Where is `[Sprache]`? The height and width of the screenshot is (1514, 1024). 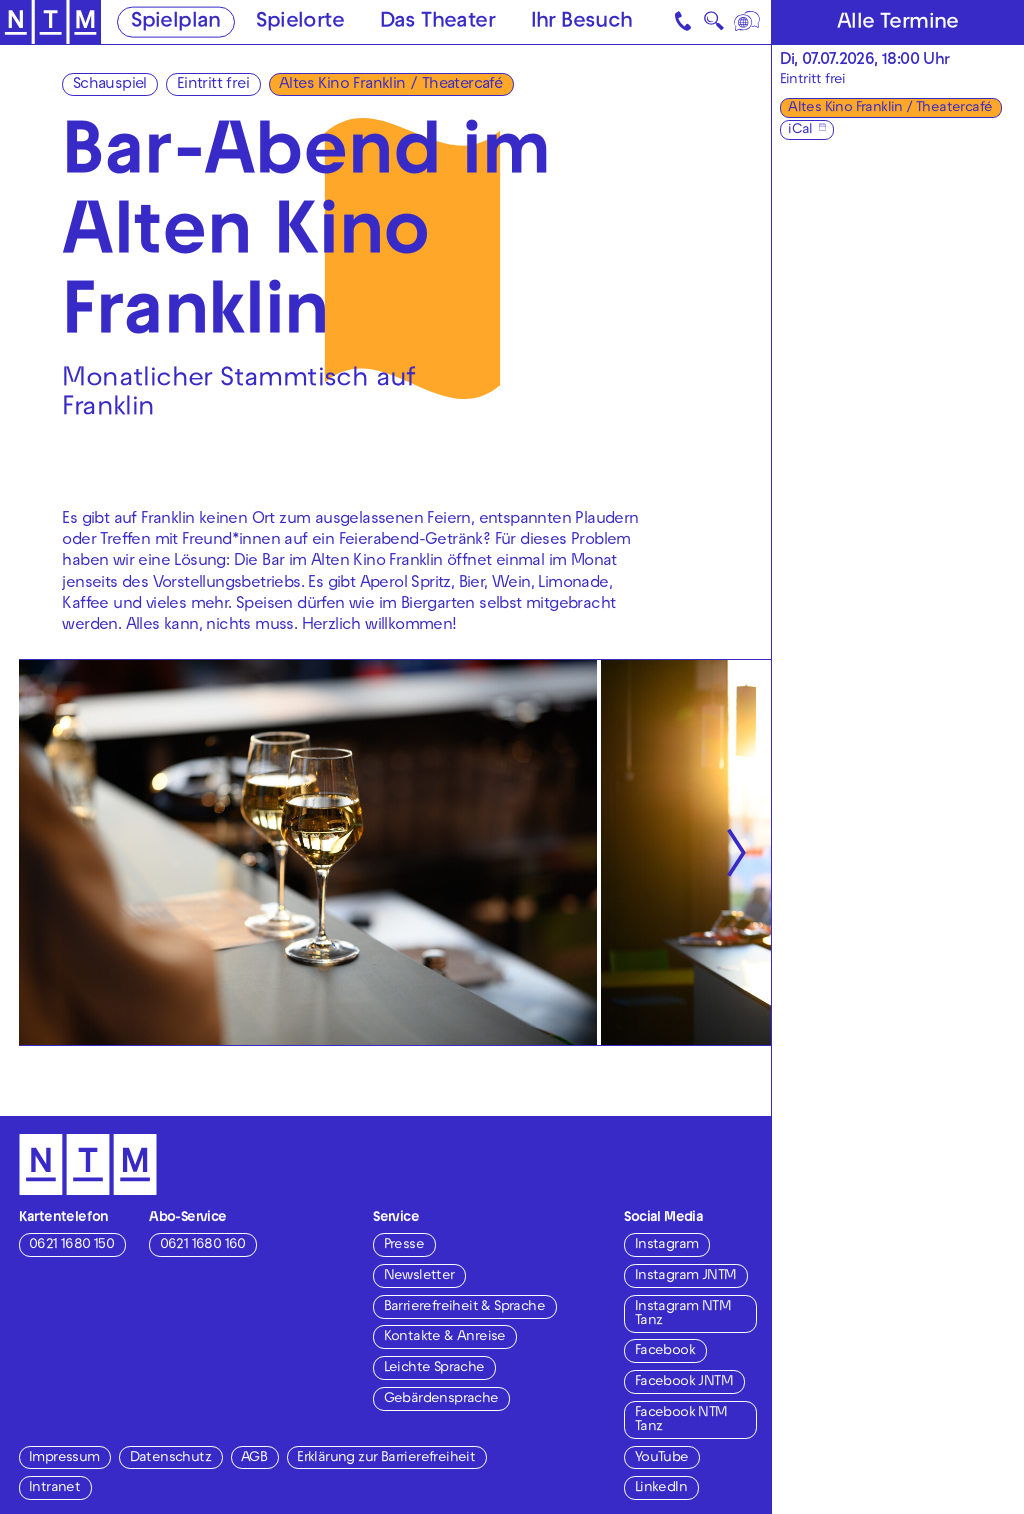 [Sprache] is located at coordinates (747, 22).